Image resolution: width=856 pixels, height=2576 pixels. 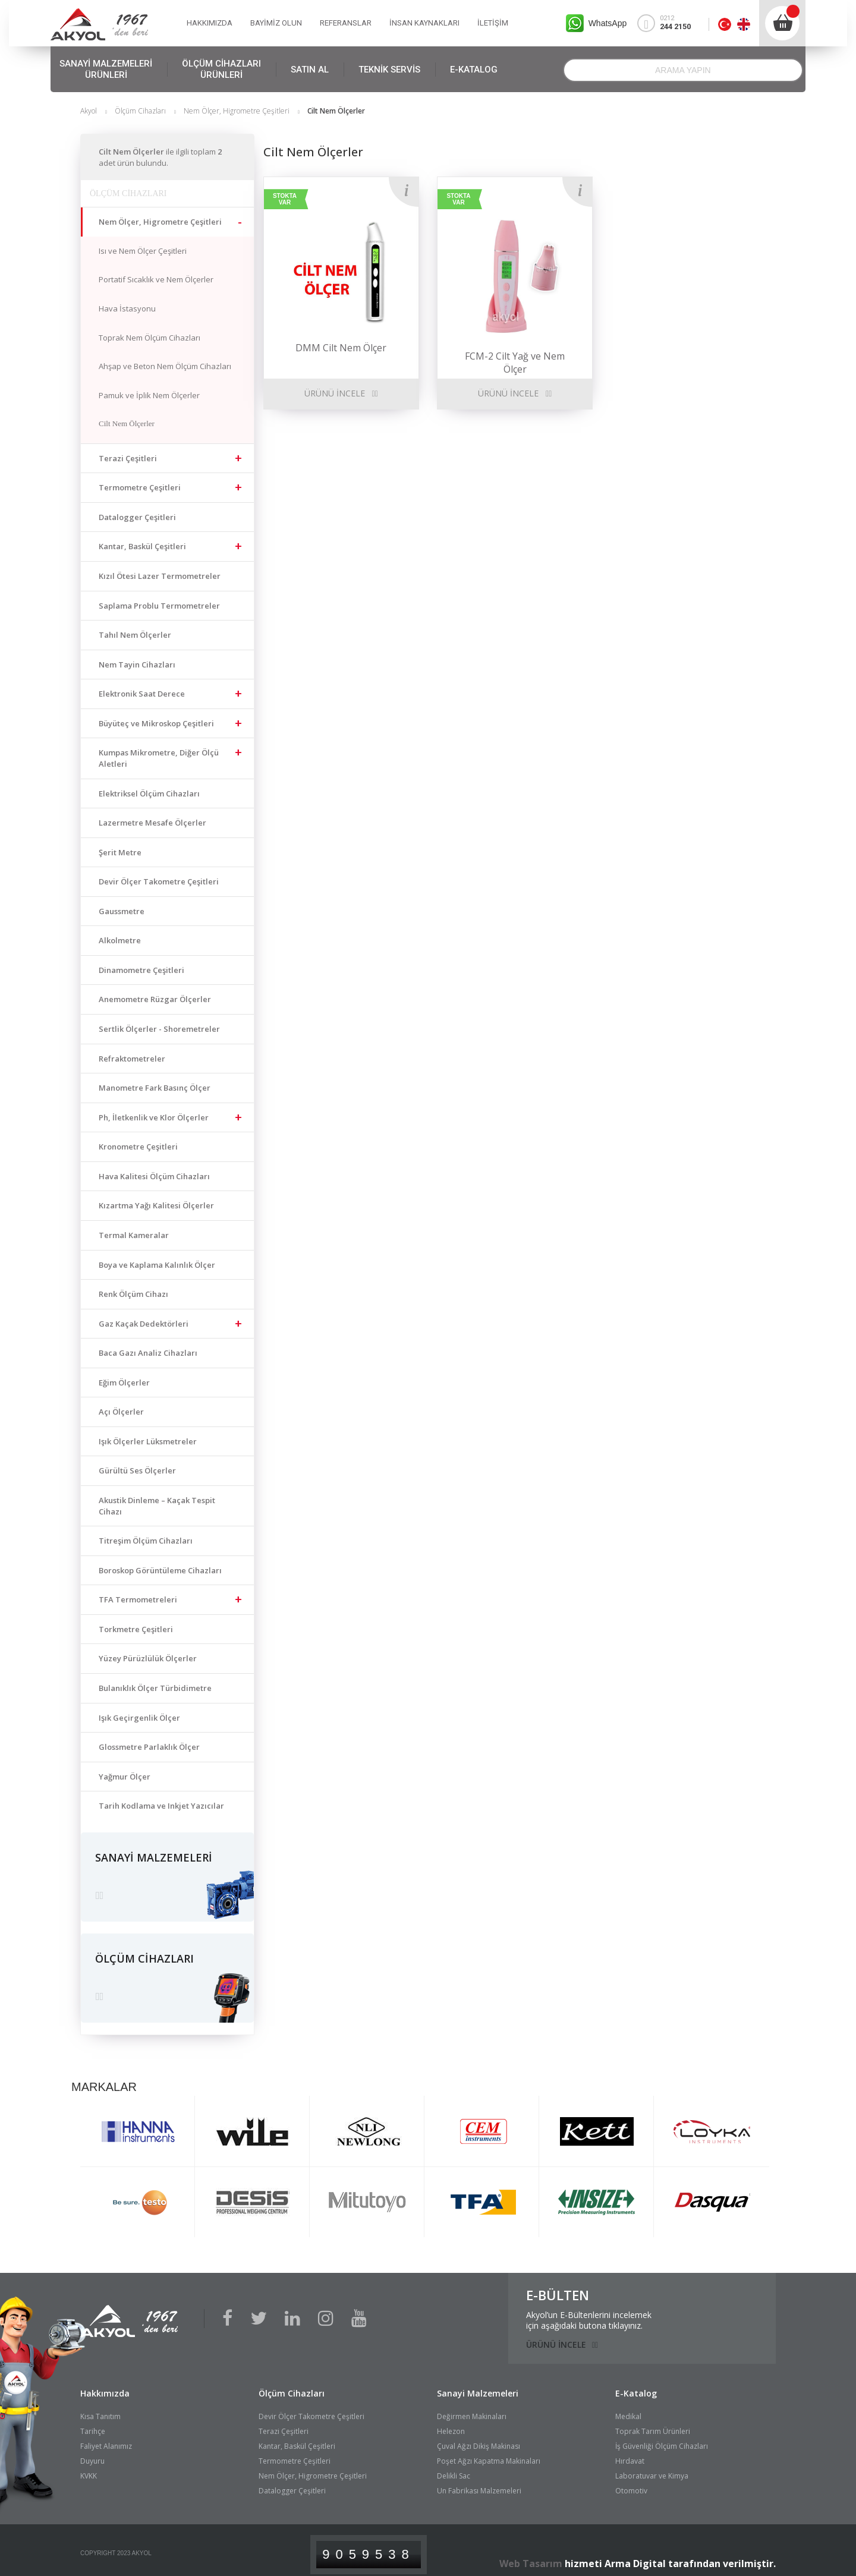 What do you see at coordinates (310, 69) in the screenshot?
I see `SATIN AL` at bounding box center [310, 69].